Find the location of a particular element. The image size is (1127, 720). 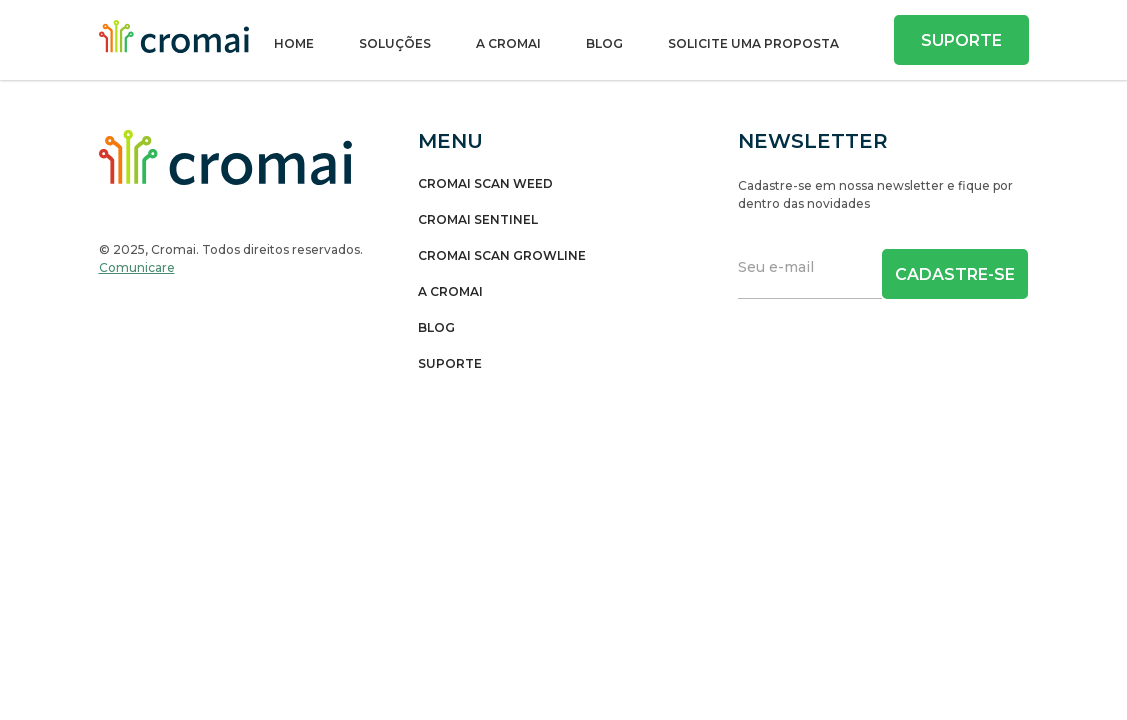

Cromai Sentinel is located at coordinates (478, 220).